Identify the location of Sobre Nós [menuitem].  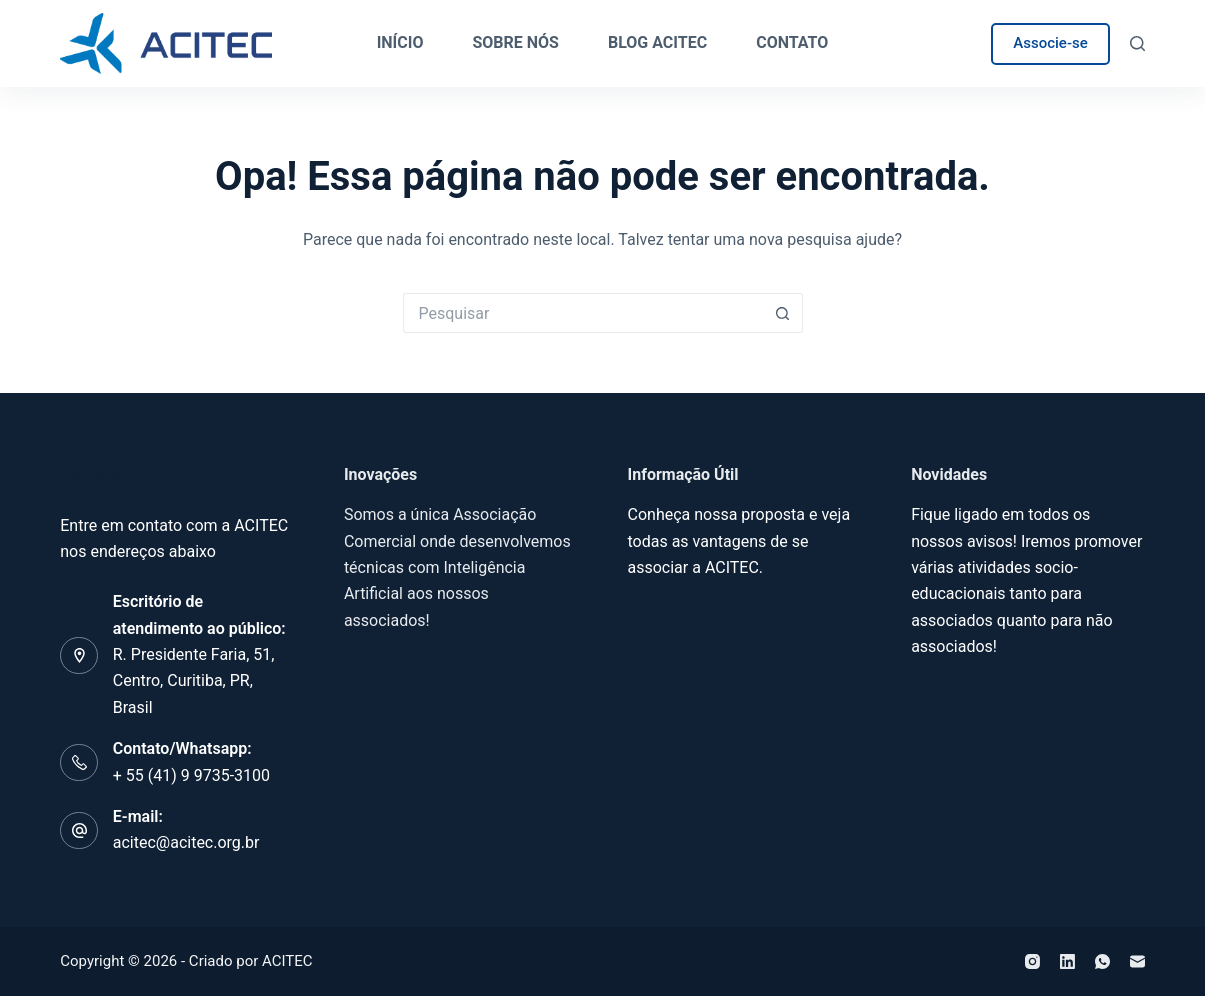
(515, 42).